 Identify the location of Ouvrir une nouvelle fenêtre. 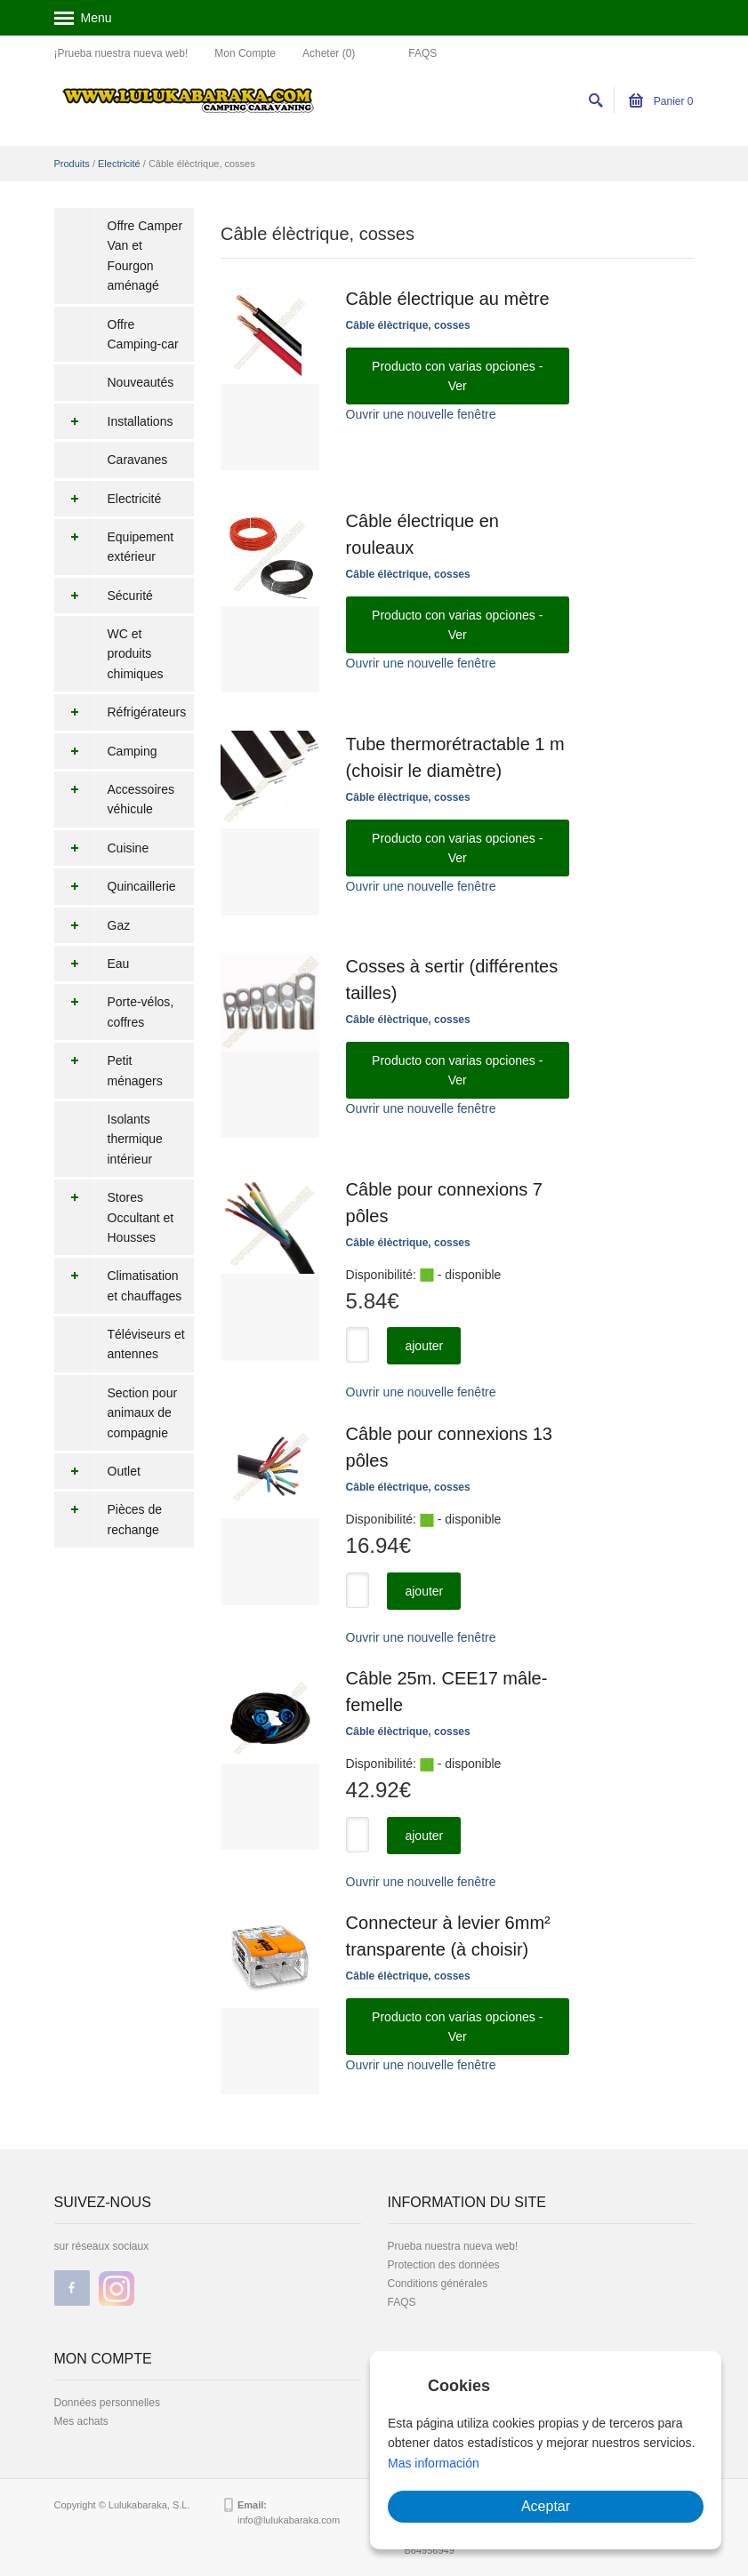
(421, 414).